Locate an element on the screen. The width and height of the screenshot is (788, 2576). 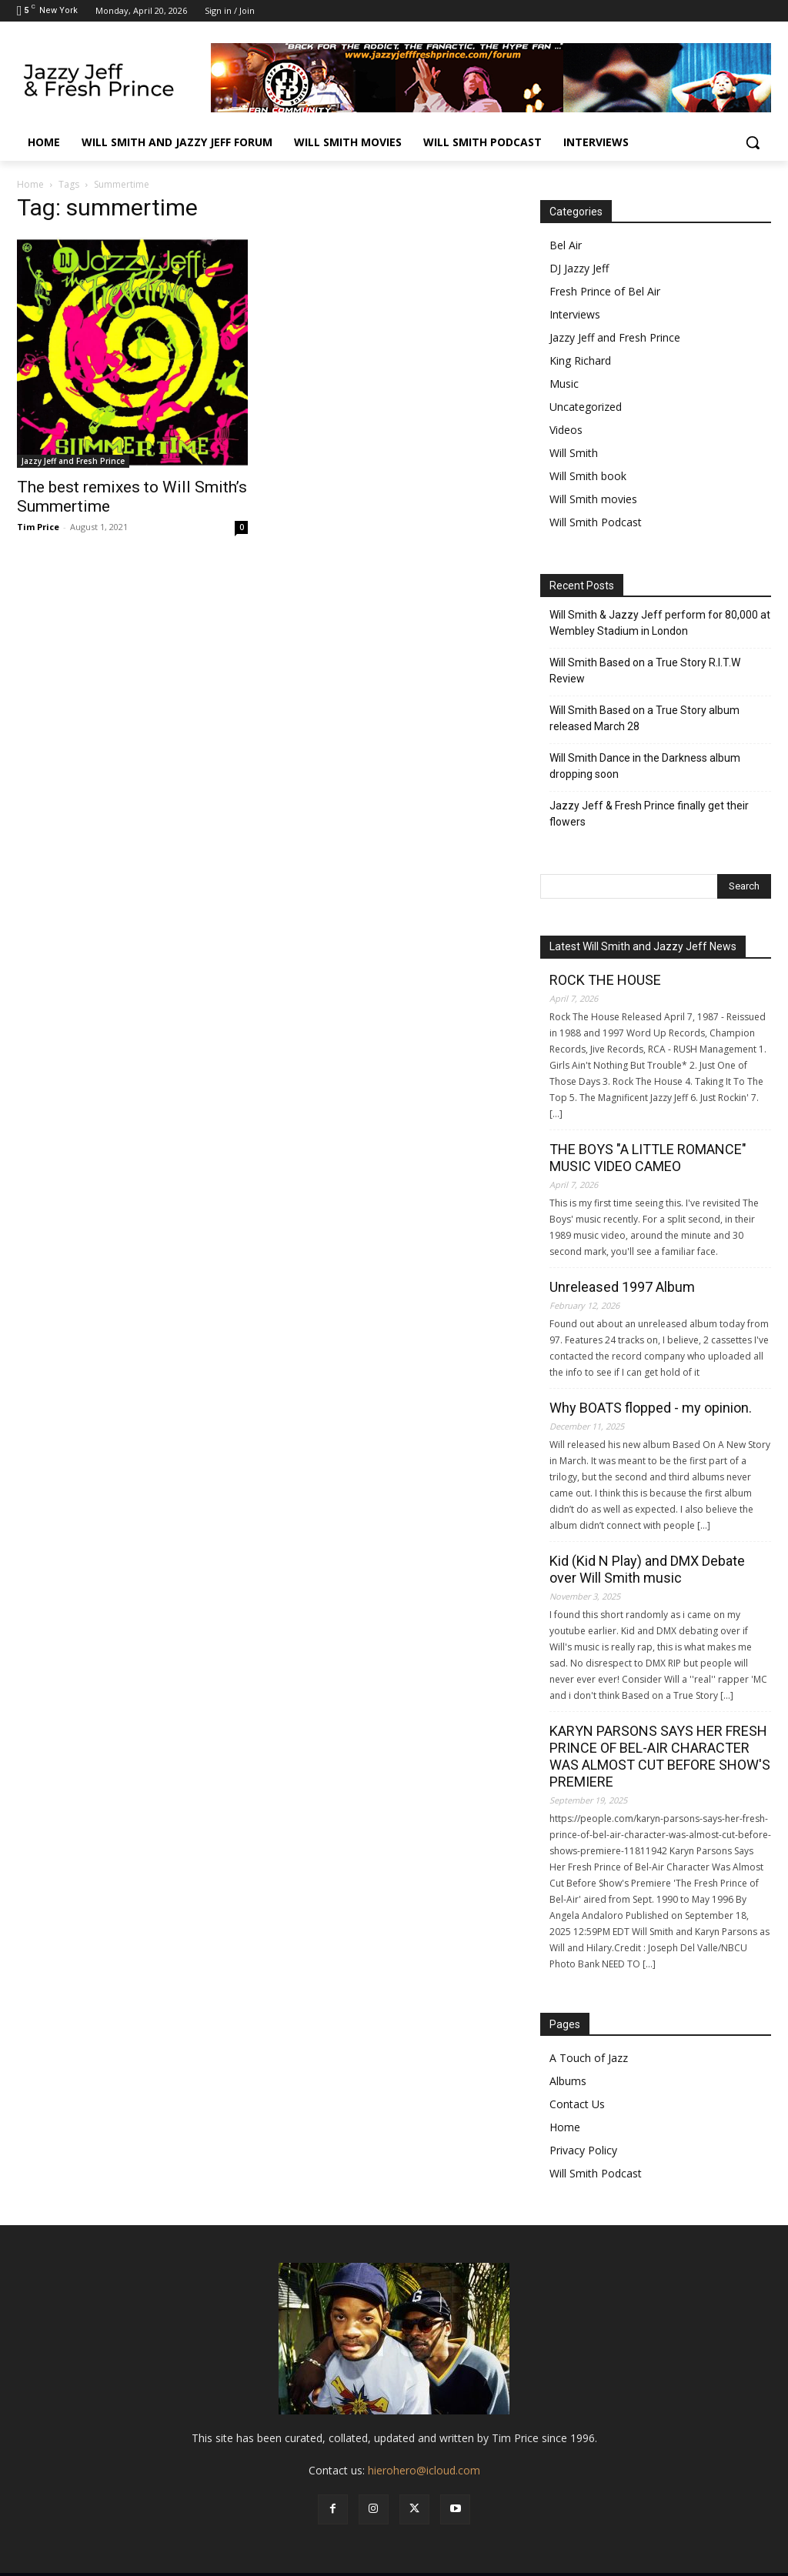
King Richard is located at coordinates (580, 360).